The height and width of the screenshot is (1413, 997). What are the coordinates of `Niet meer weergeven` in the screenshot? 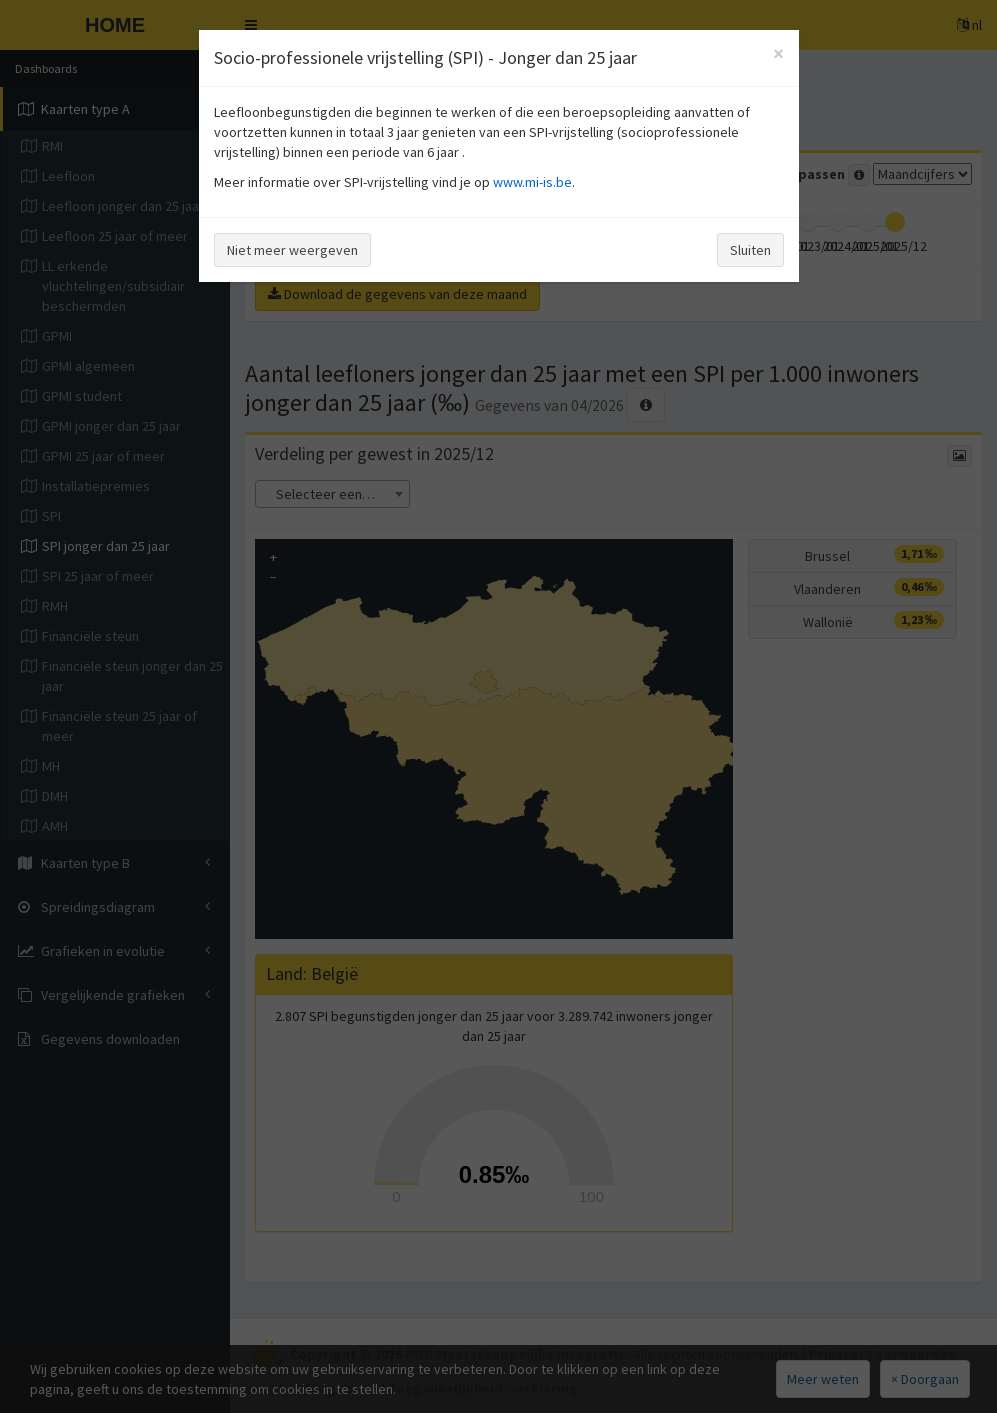 It's located at (292, 250).